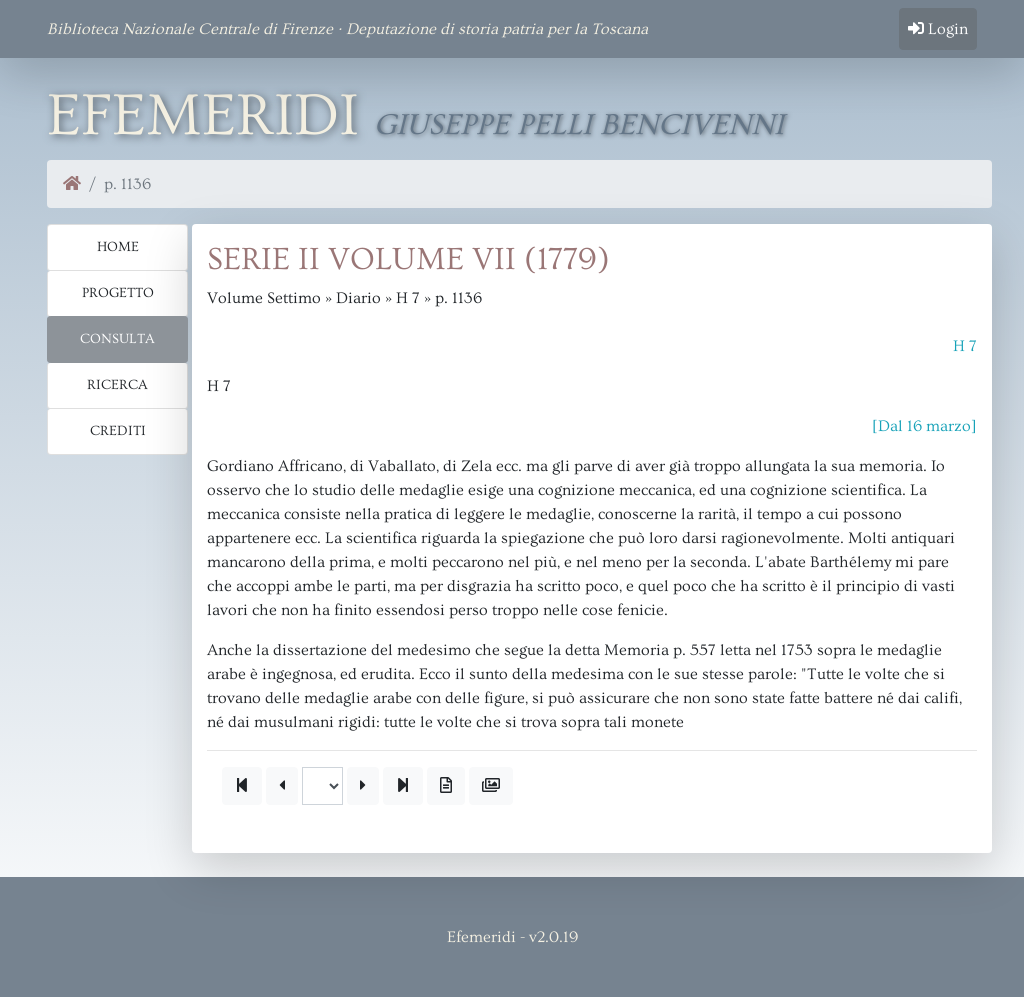 This screenshot has width=1024, height=997. I want to click on Consulta, so click(117, 339).